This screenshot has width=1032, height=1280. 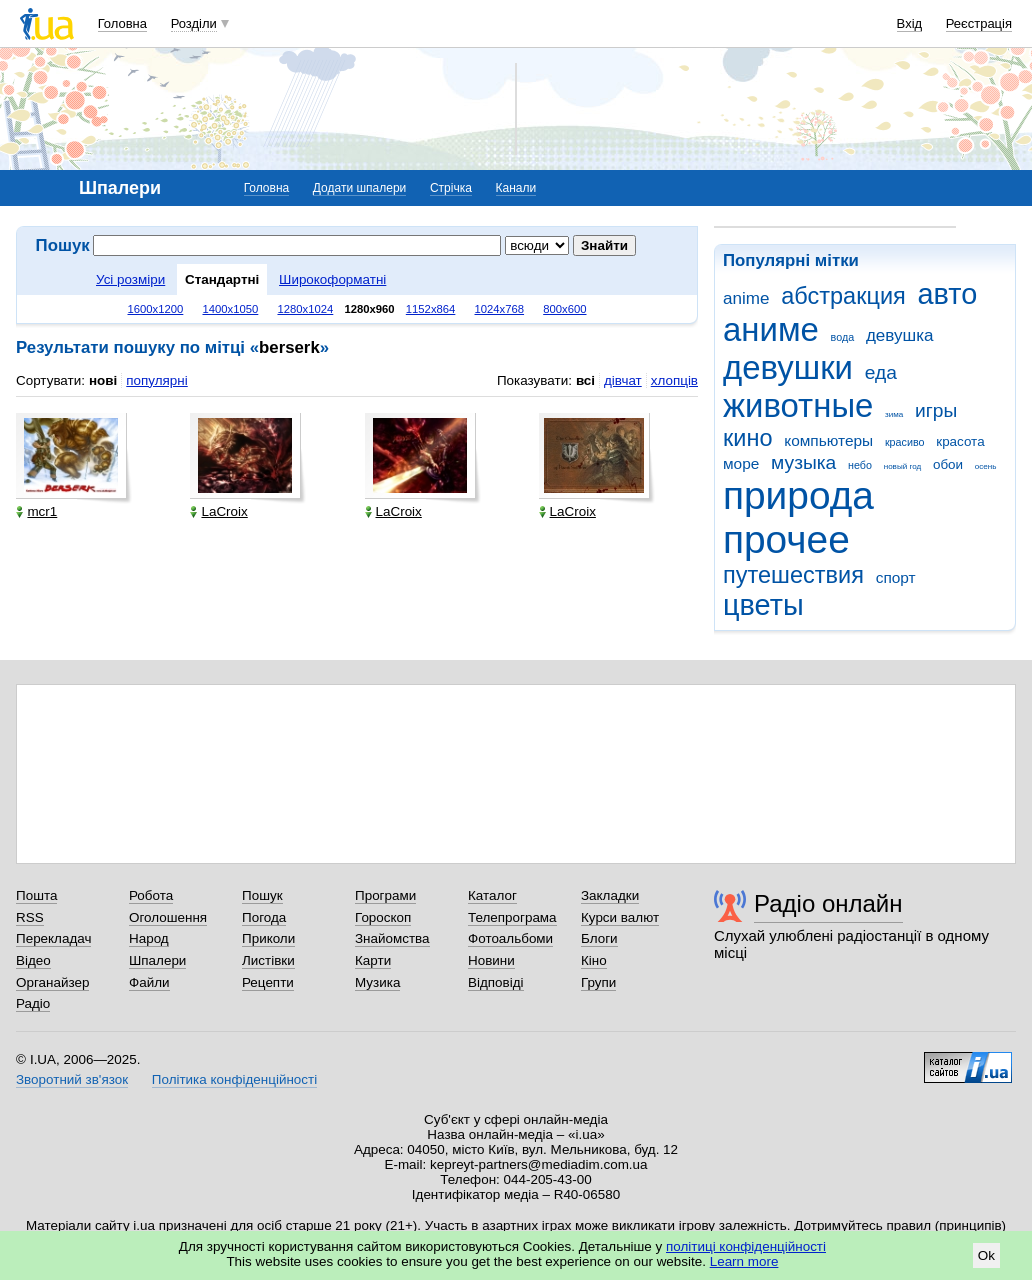 I want to click on LaCroix, so click(x=218, y=511).